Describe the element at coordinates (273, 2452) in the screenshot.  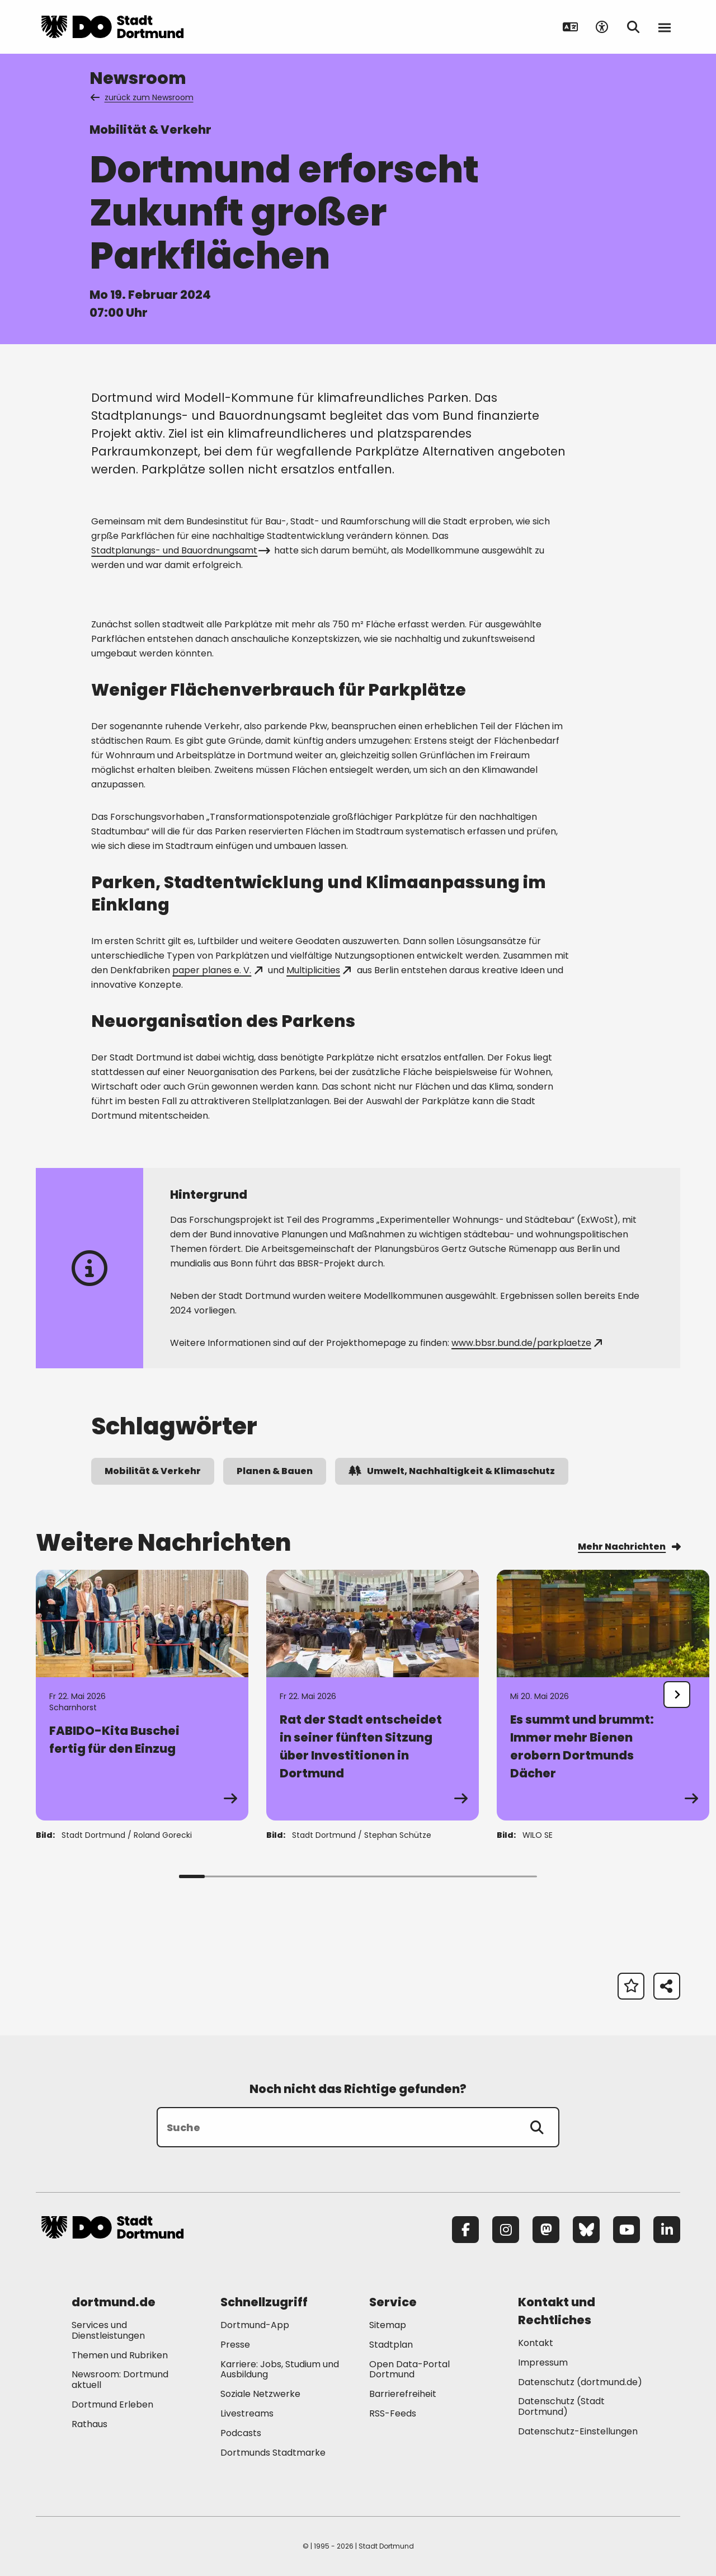
I see `Dortmunds Stadtmarke [Mehr zu "Dortmunds Stadtmarke"]` at that location.